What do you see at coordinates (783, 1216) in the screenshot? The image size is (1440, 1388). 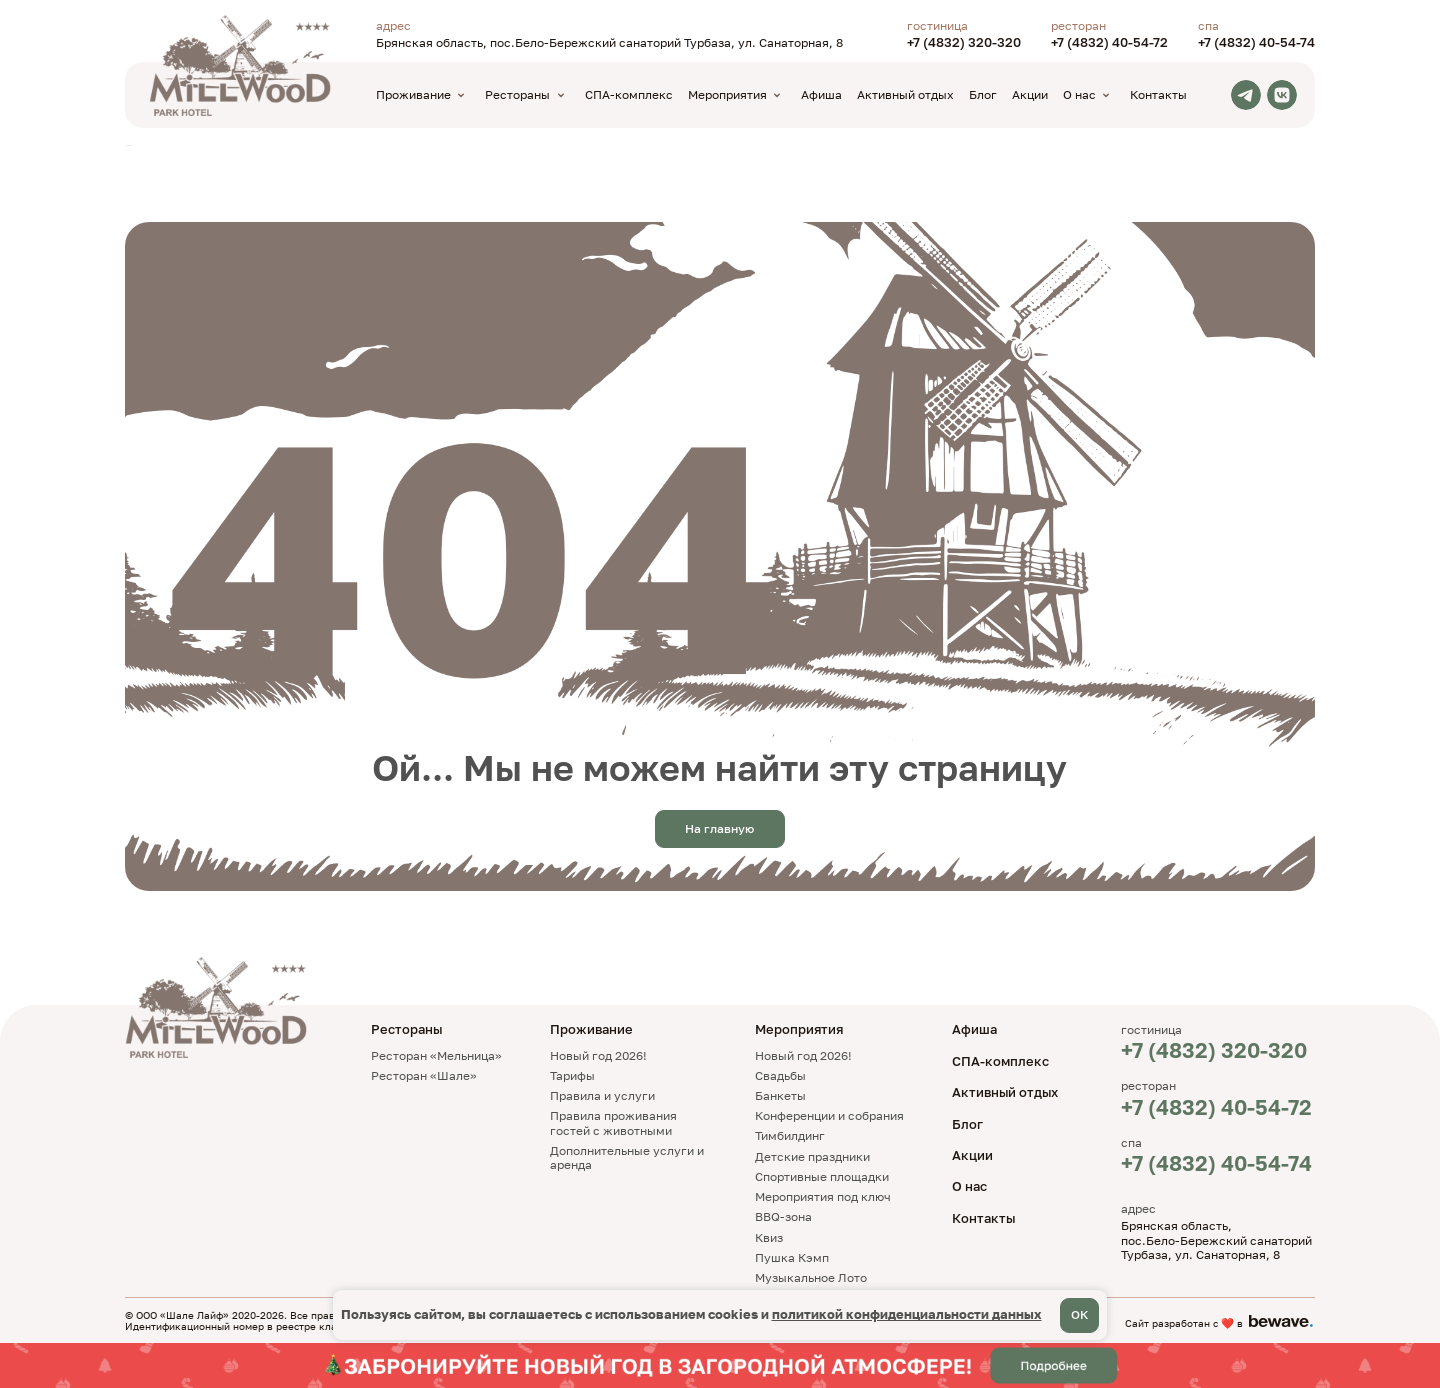 I see `BBQ-зона` at bounding box center [783, 1216].